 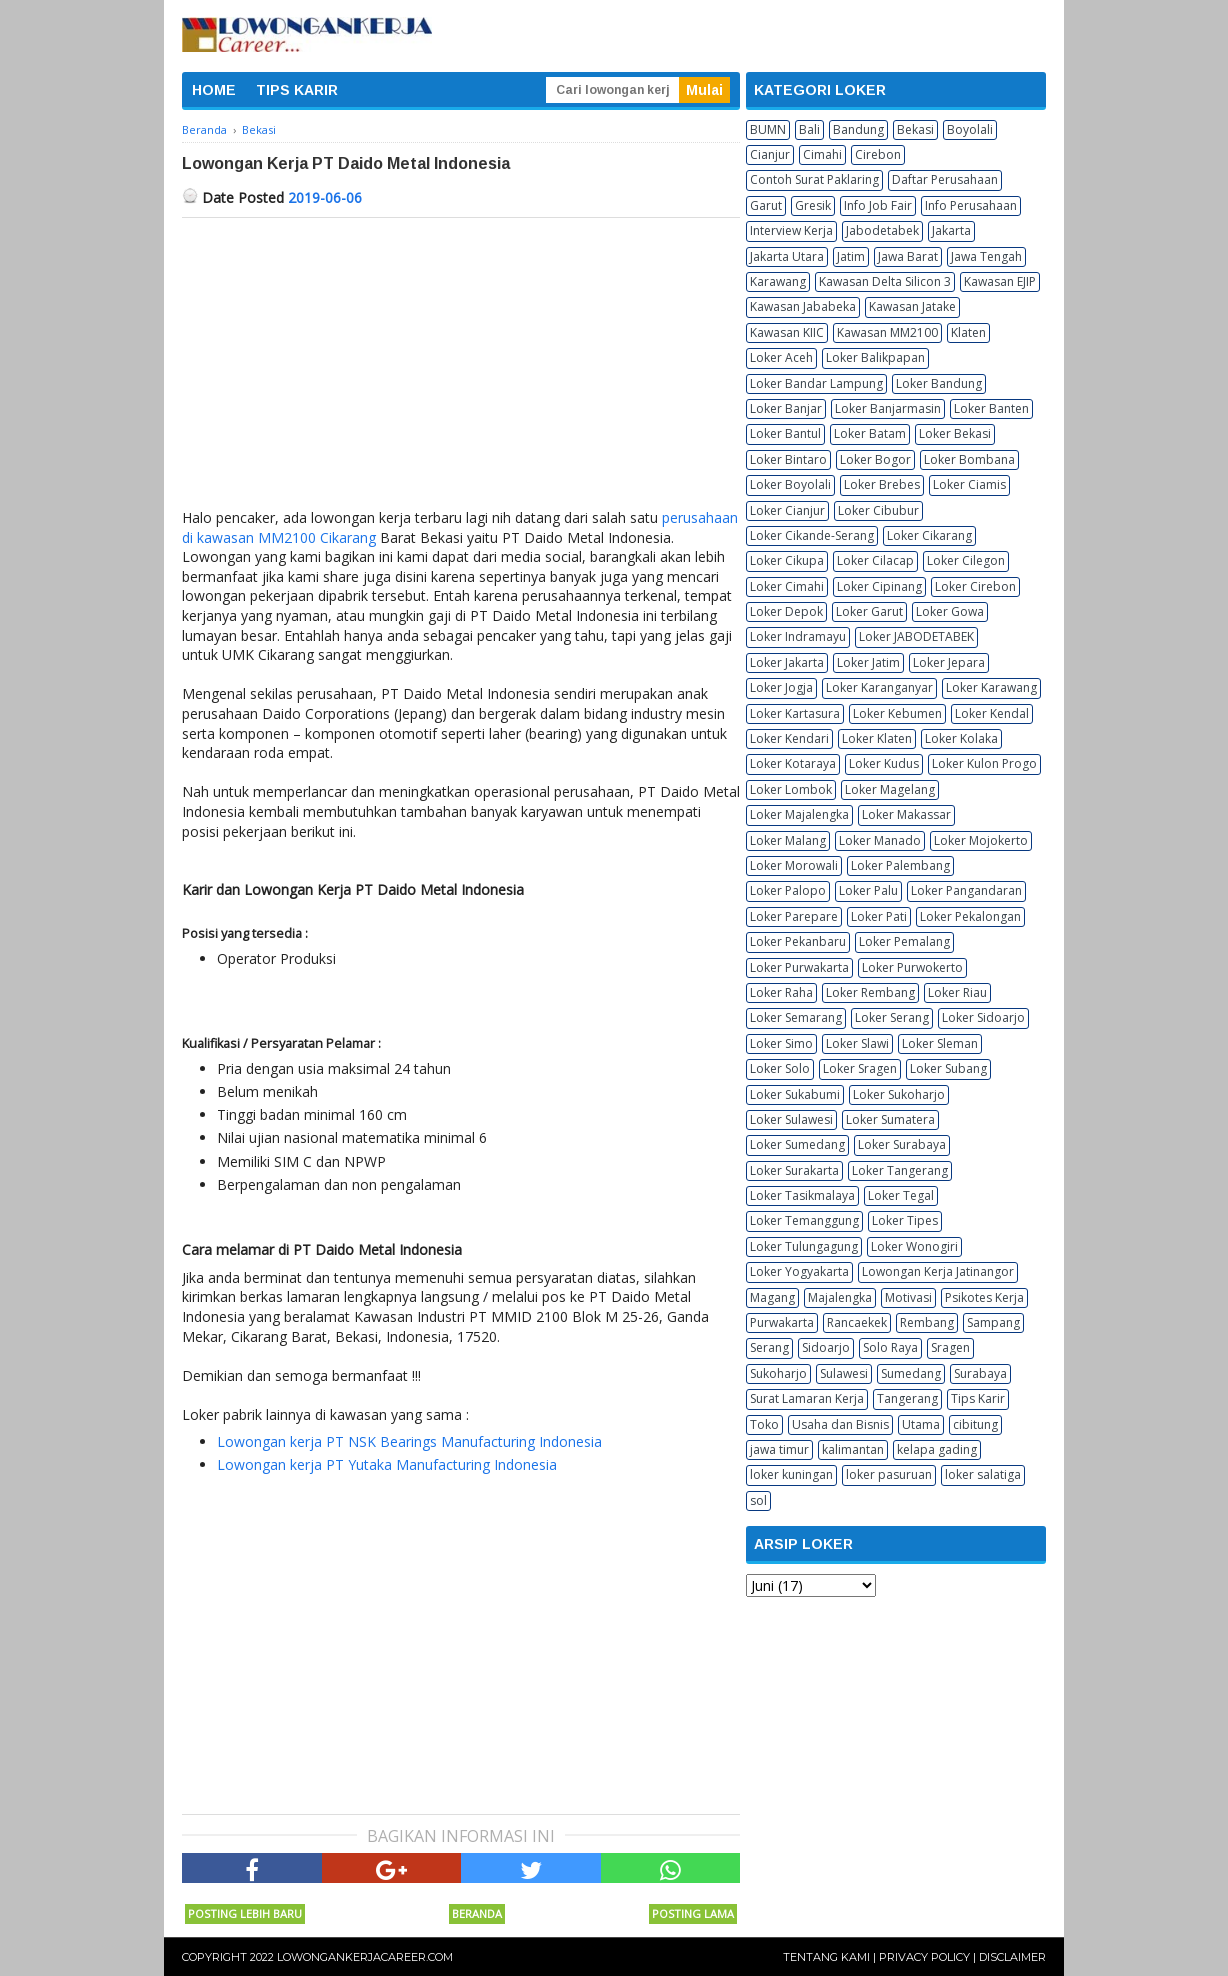 I want to click on Loker Sulawesi, so click(x=791, y=1119).